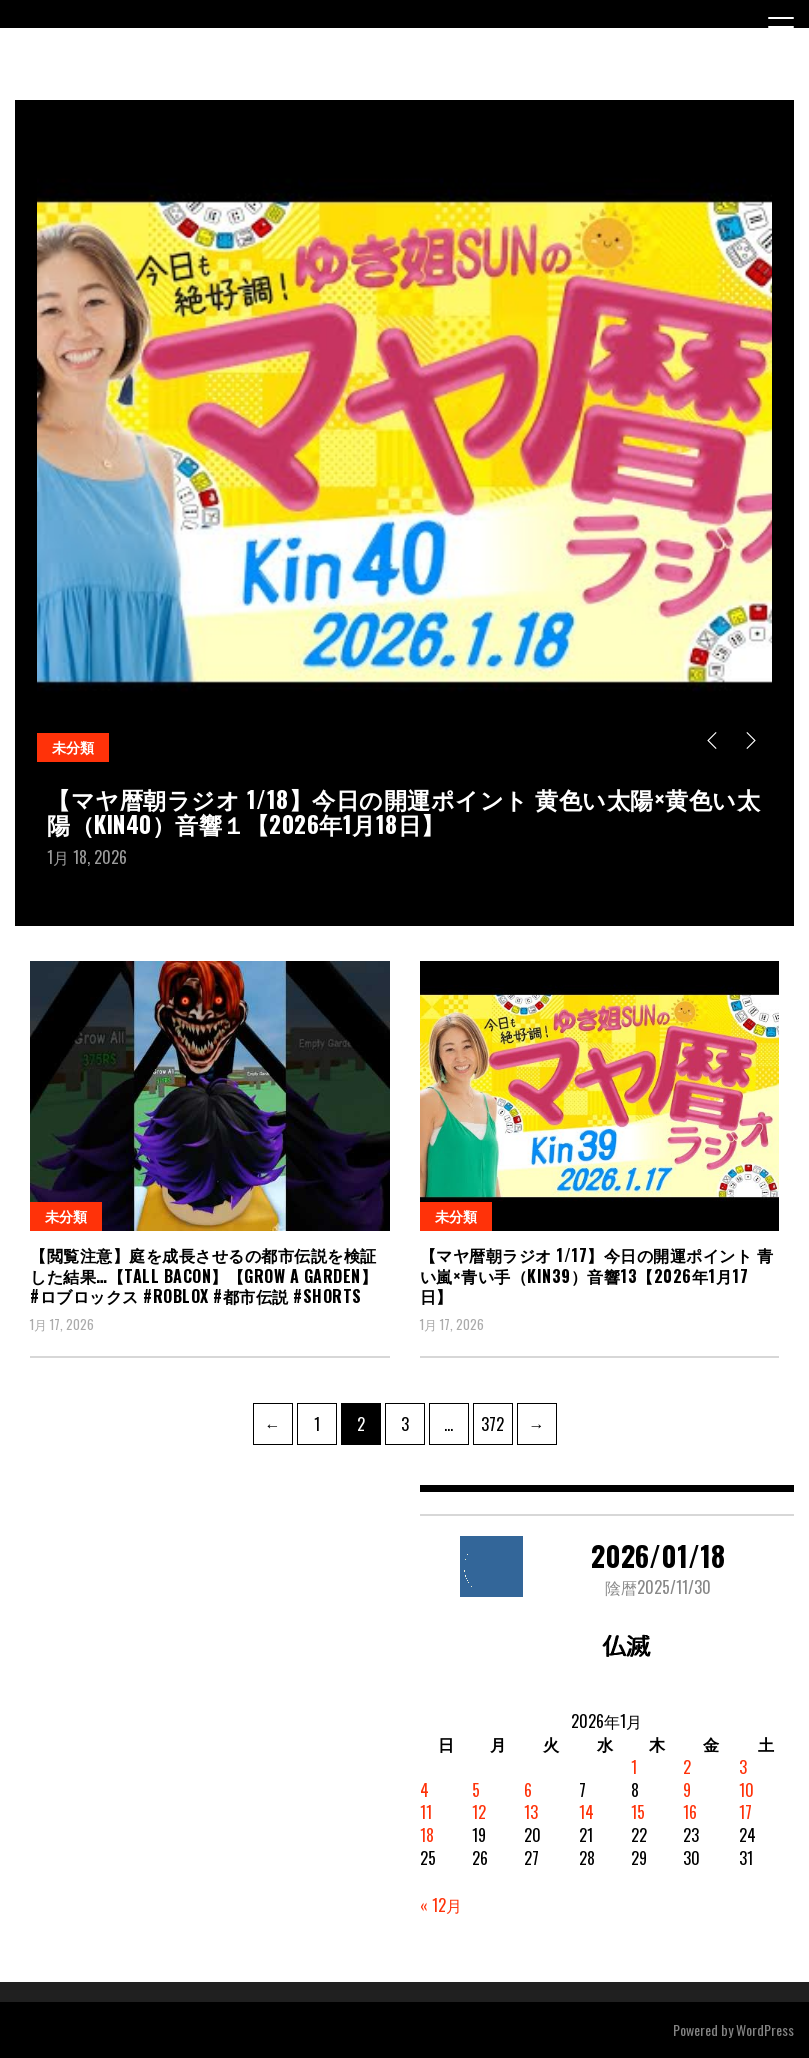 The width and height of the screenshot is (809, 2058). What do you see at coordinates (424, 1790) in the screenshot?
I see `4 [2026年1月4日 に投稿を公開]` at bounding box center [424, 1790].